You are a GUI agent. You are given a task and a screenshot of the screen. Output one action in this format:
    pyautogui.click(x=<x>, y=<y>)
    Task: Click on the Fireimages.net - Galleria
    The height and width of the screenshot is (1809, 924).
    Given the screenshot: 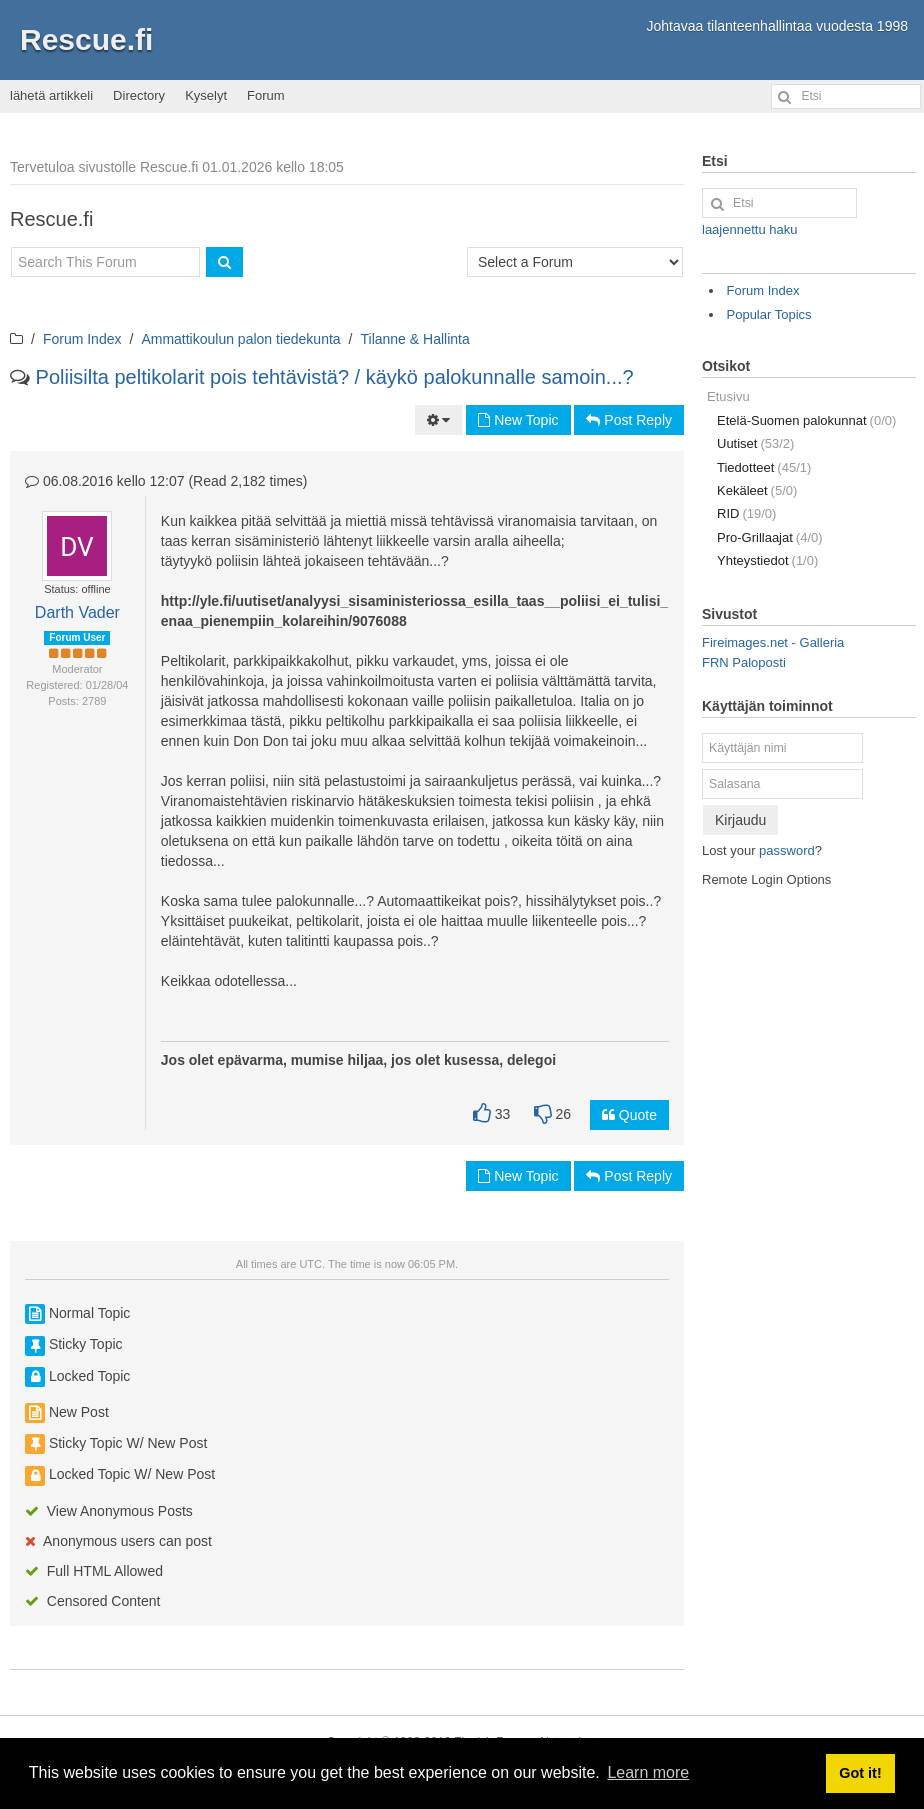 What is the action you would take?
    pyautogui.click(x=773, y=642)
    